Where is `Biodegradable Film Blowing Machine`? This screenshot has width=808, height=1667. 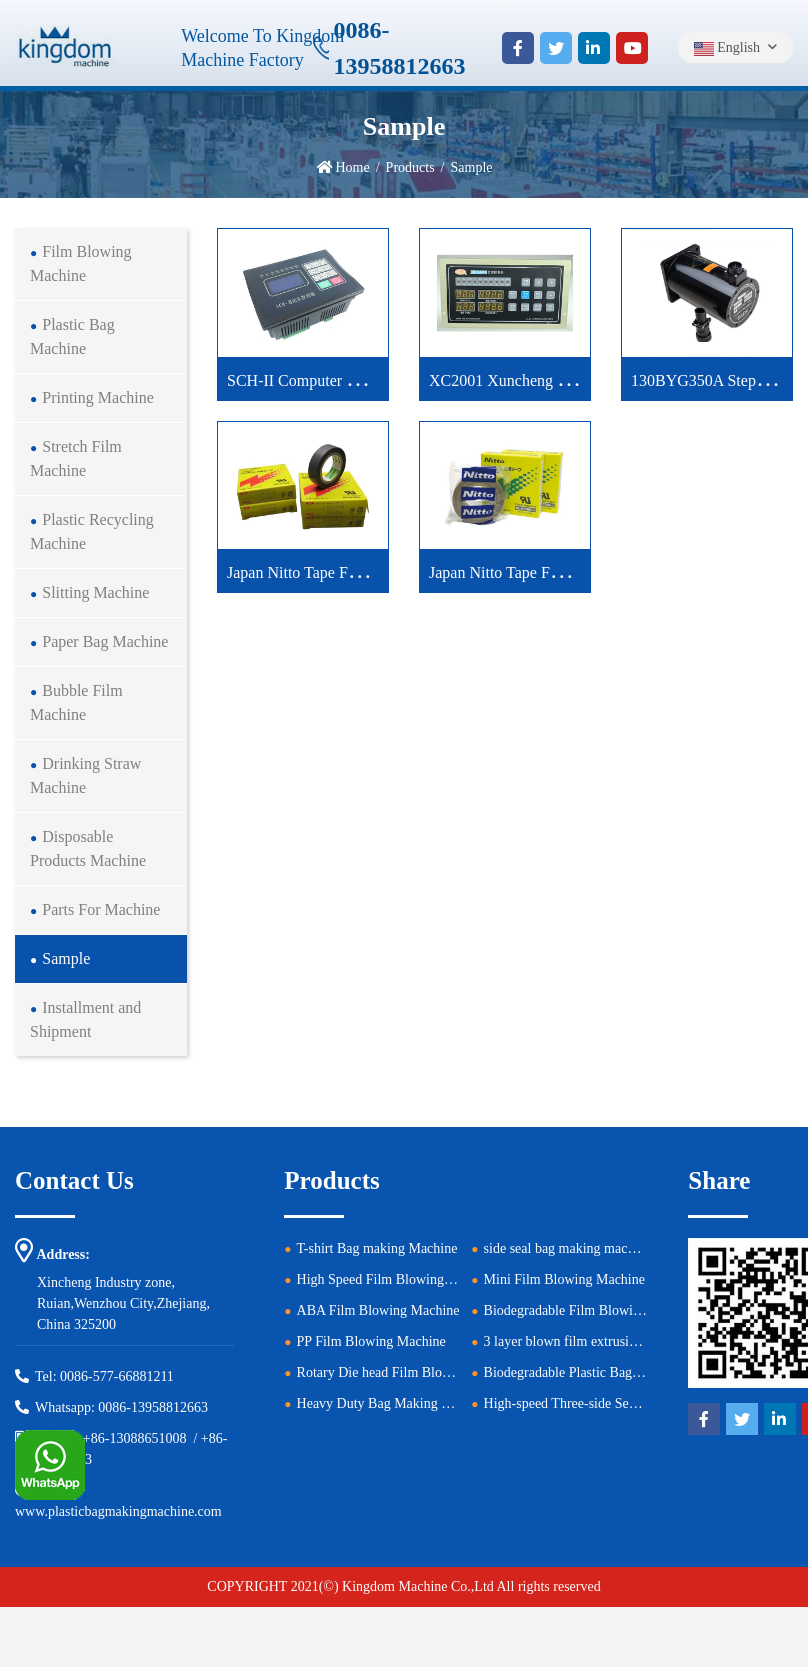 Biodegradable Film Blowing Machine is located at coordinates (592, 1310).